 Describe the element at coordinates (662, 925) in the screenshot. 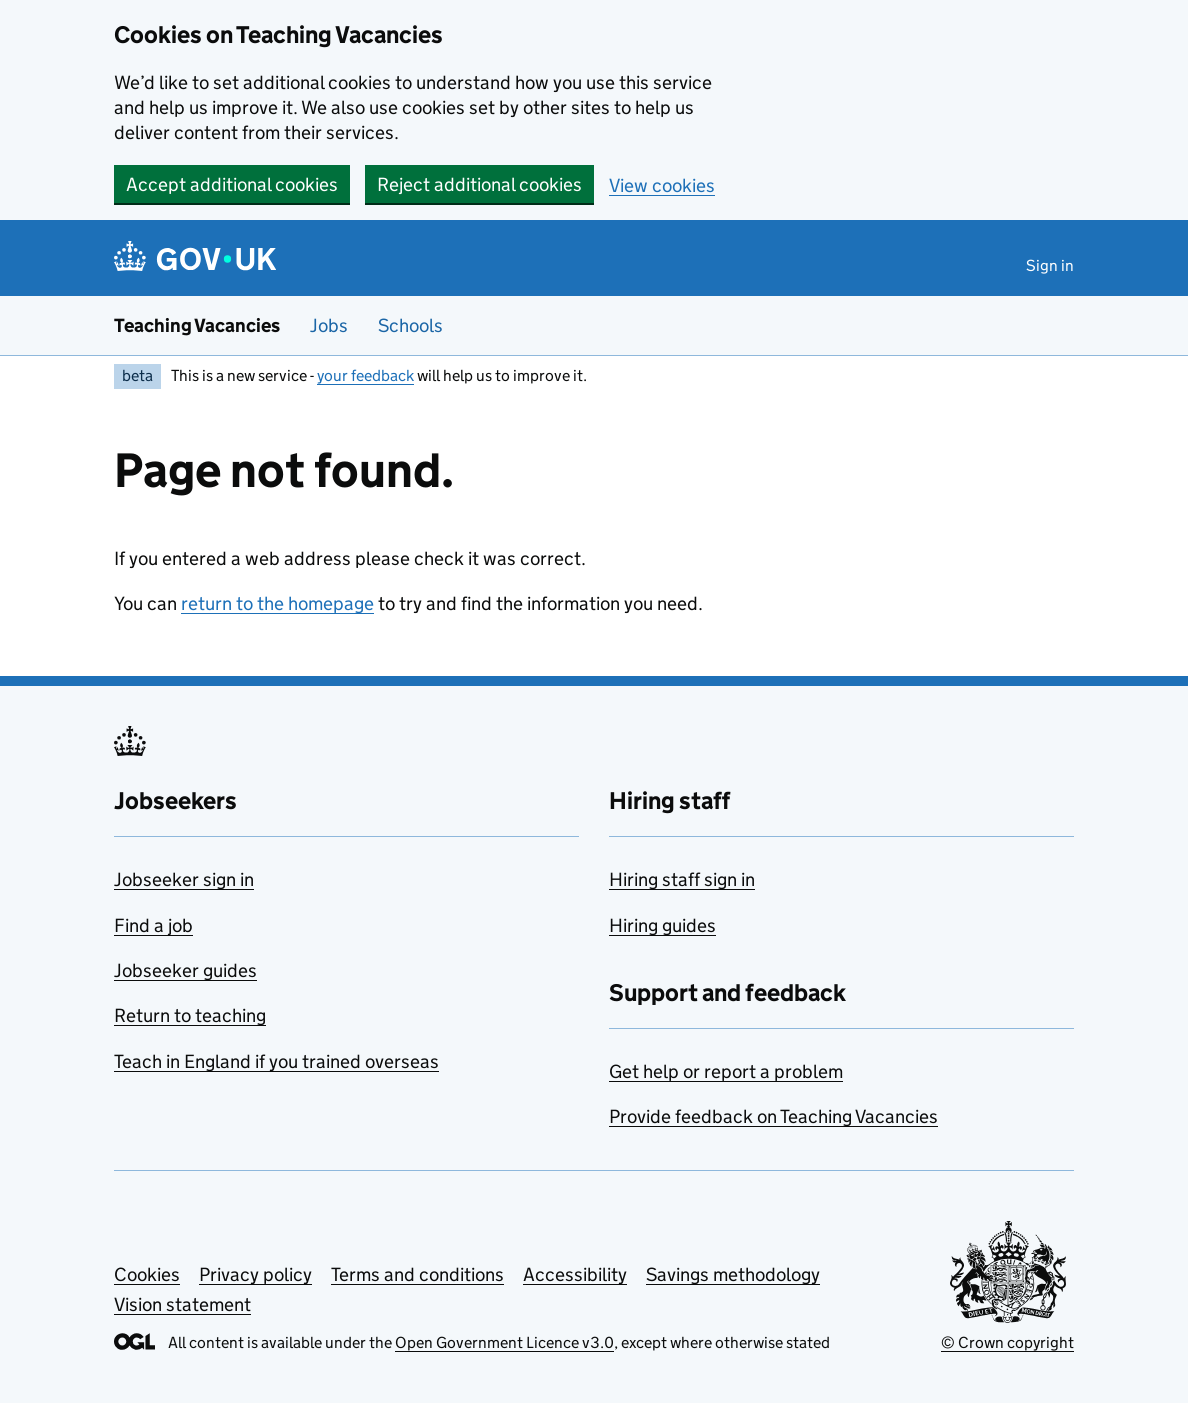

I see `Hiring guides` at that location.